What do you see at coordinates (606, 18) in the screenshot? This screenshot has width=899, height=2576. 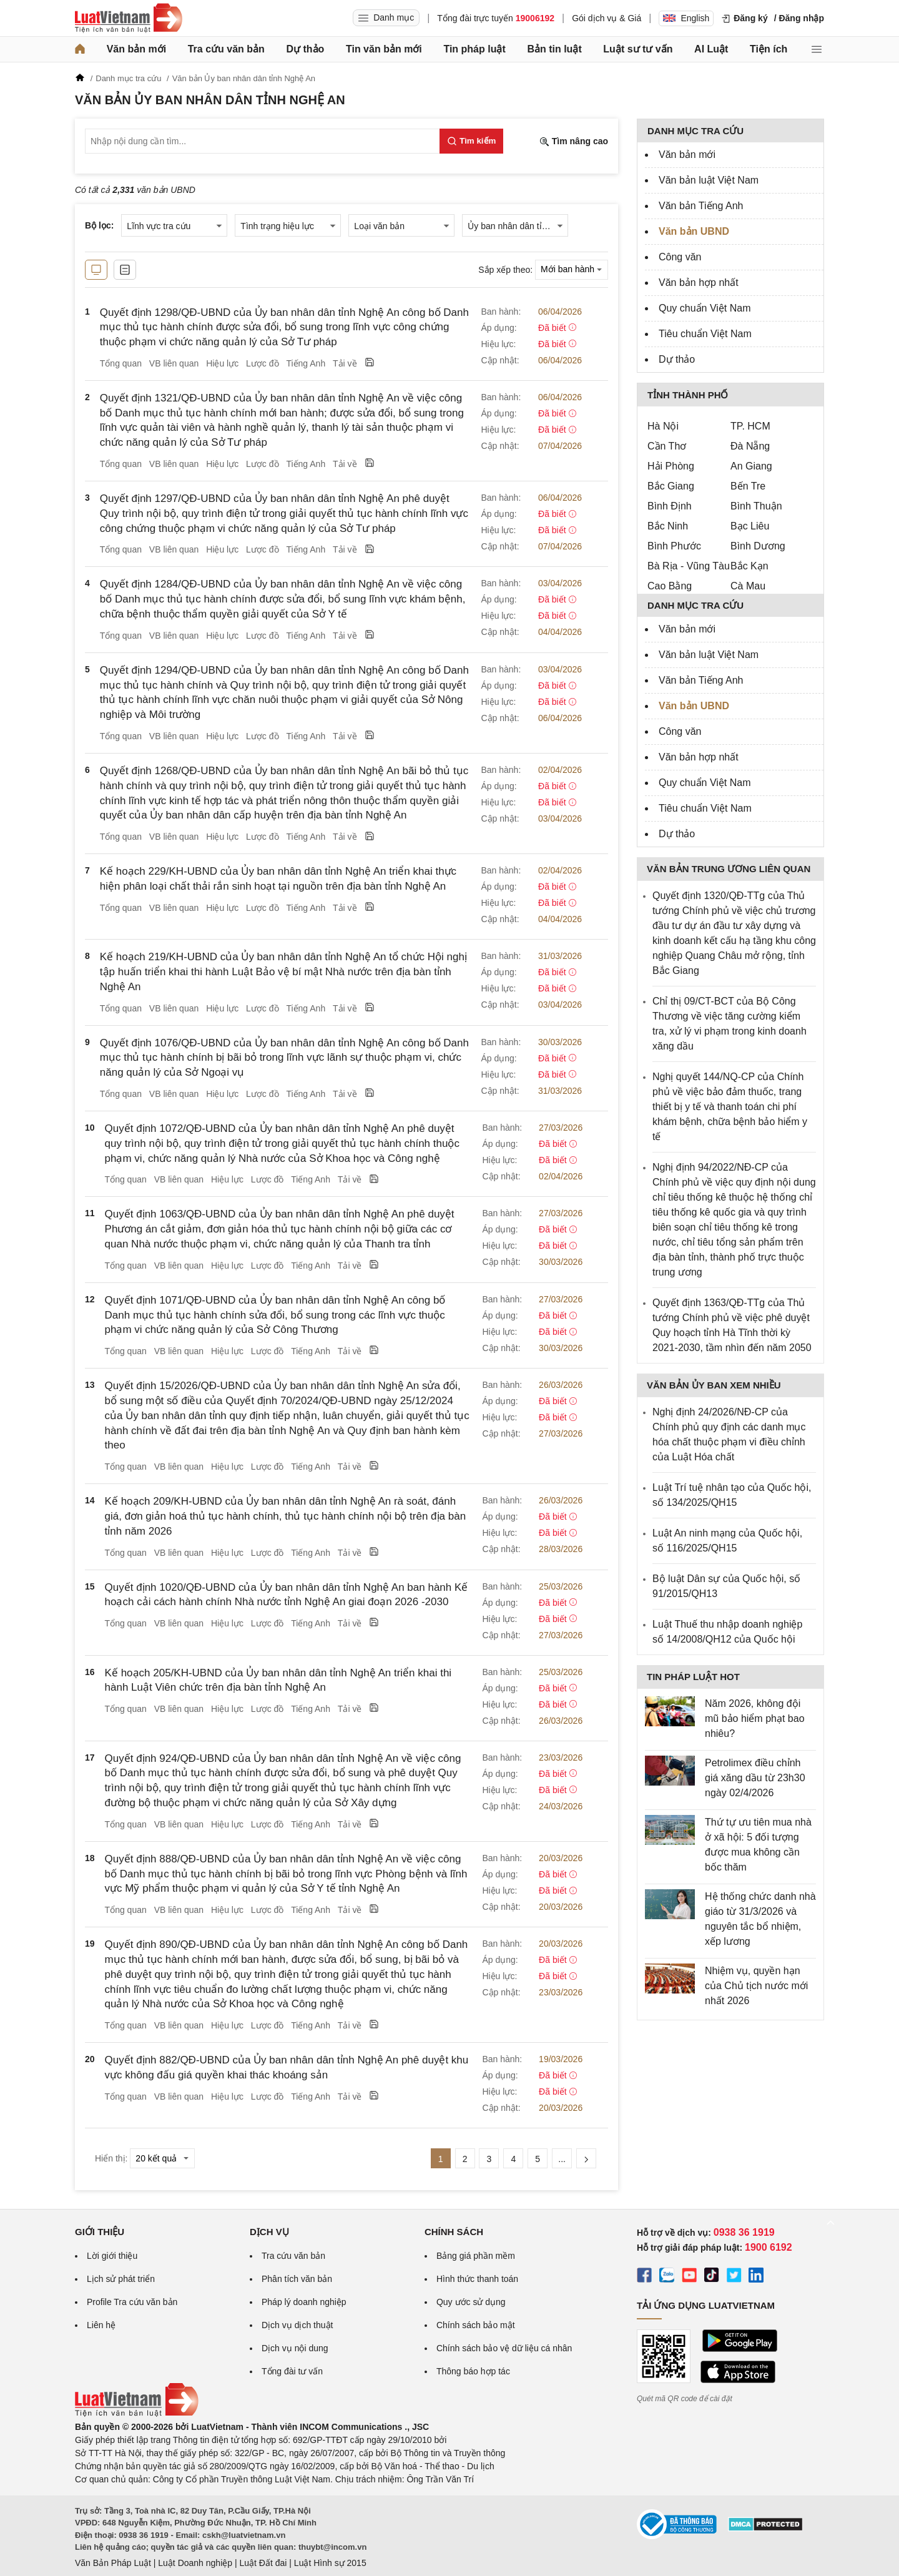 I see `Gói dịch vụ & Giá` at bounding box center [606, 18].